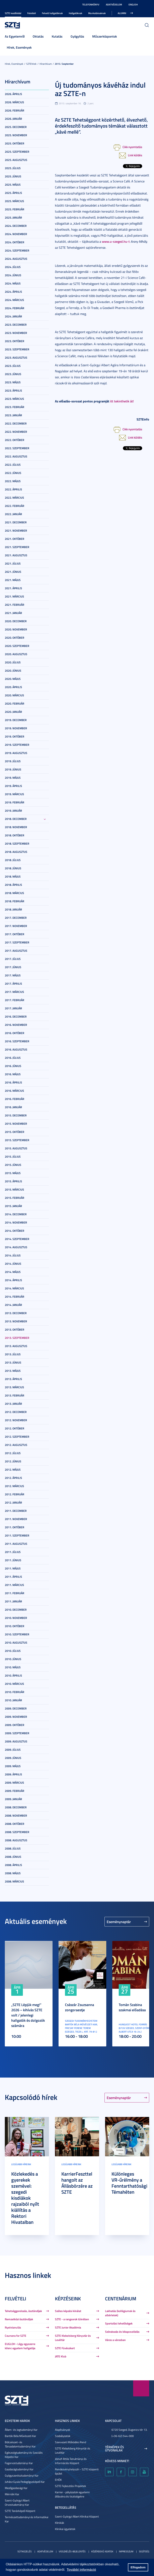  Describe the element at coordinates (13, 1082) in the screenshot. I see `2016. Április` at that location.